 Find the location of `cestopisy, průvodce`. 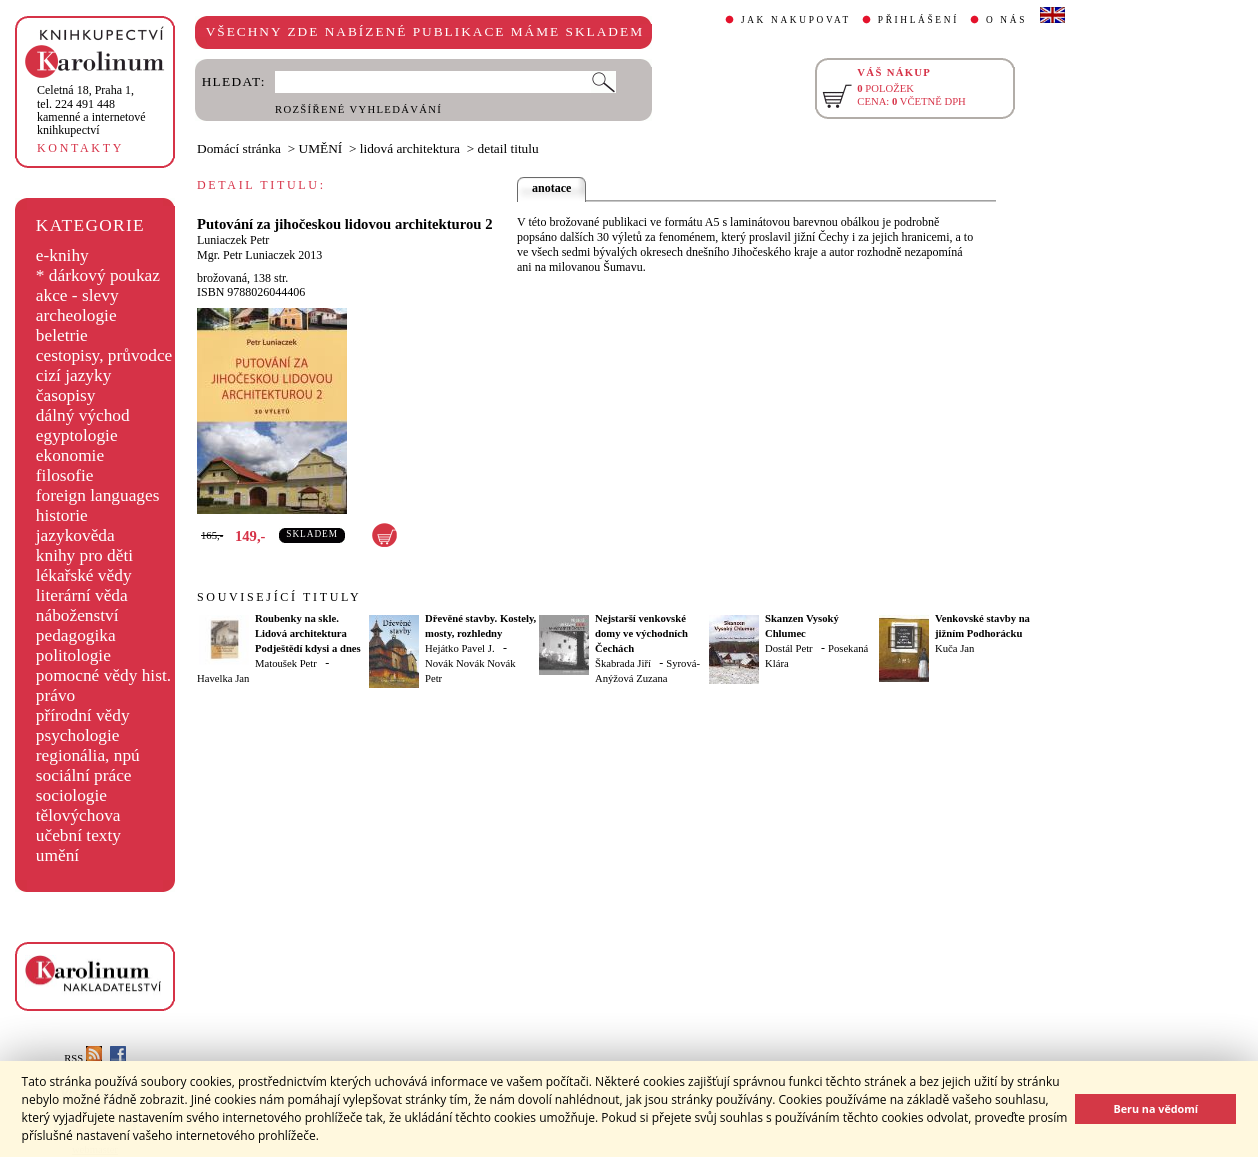

cestopisy, průvodce is located at coordinates (104, 355).